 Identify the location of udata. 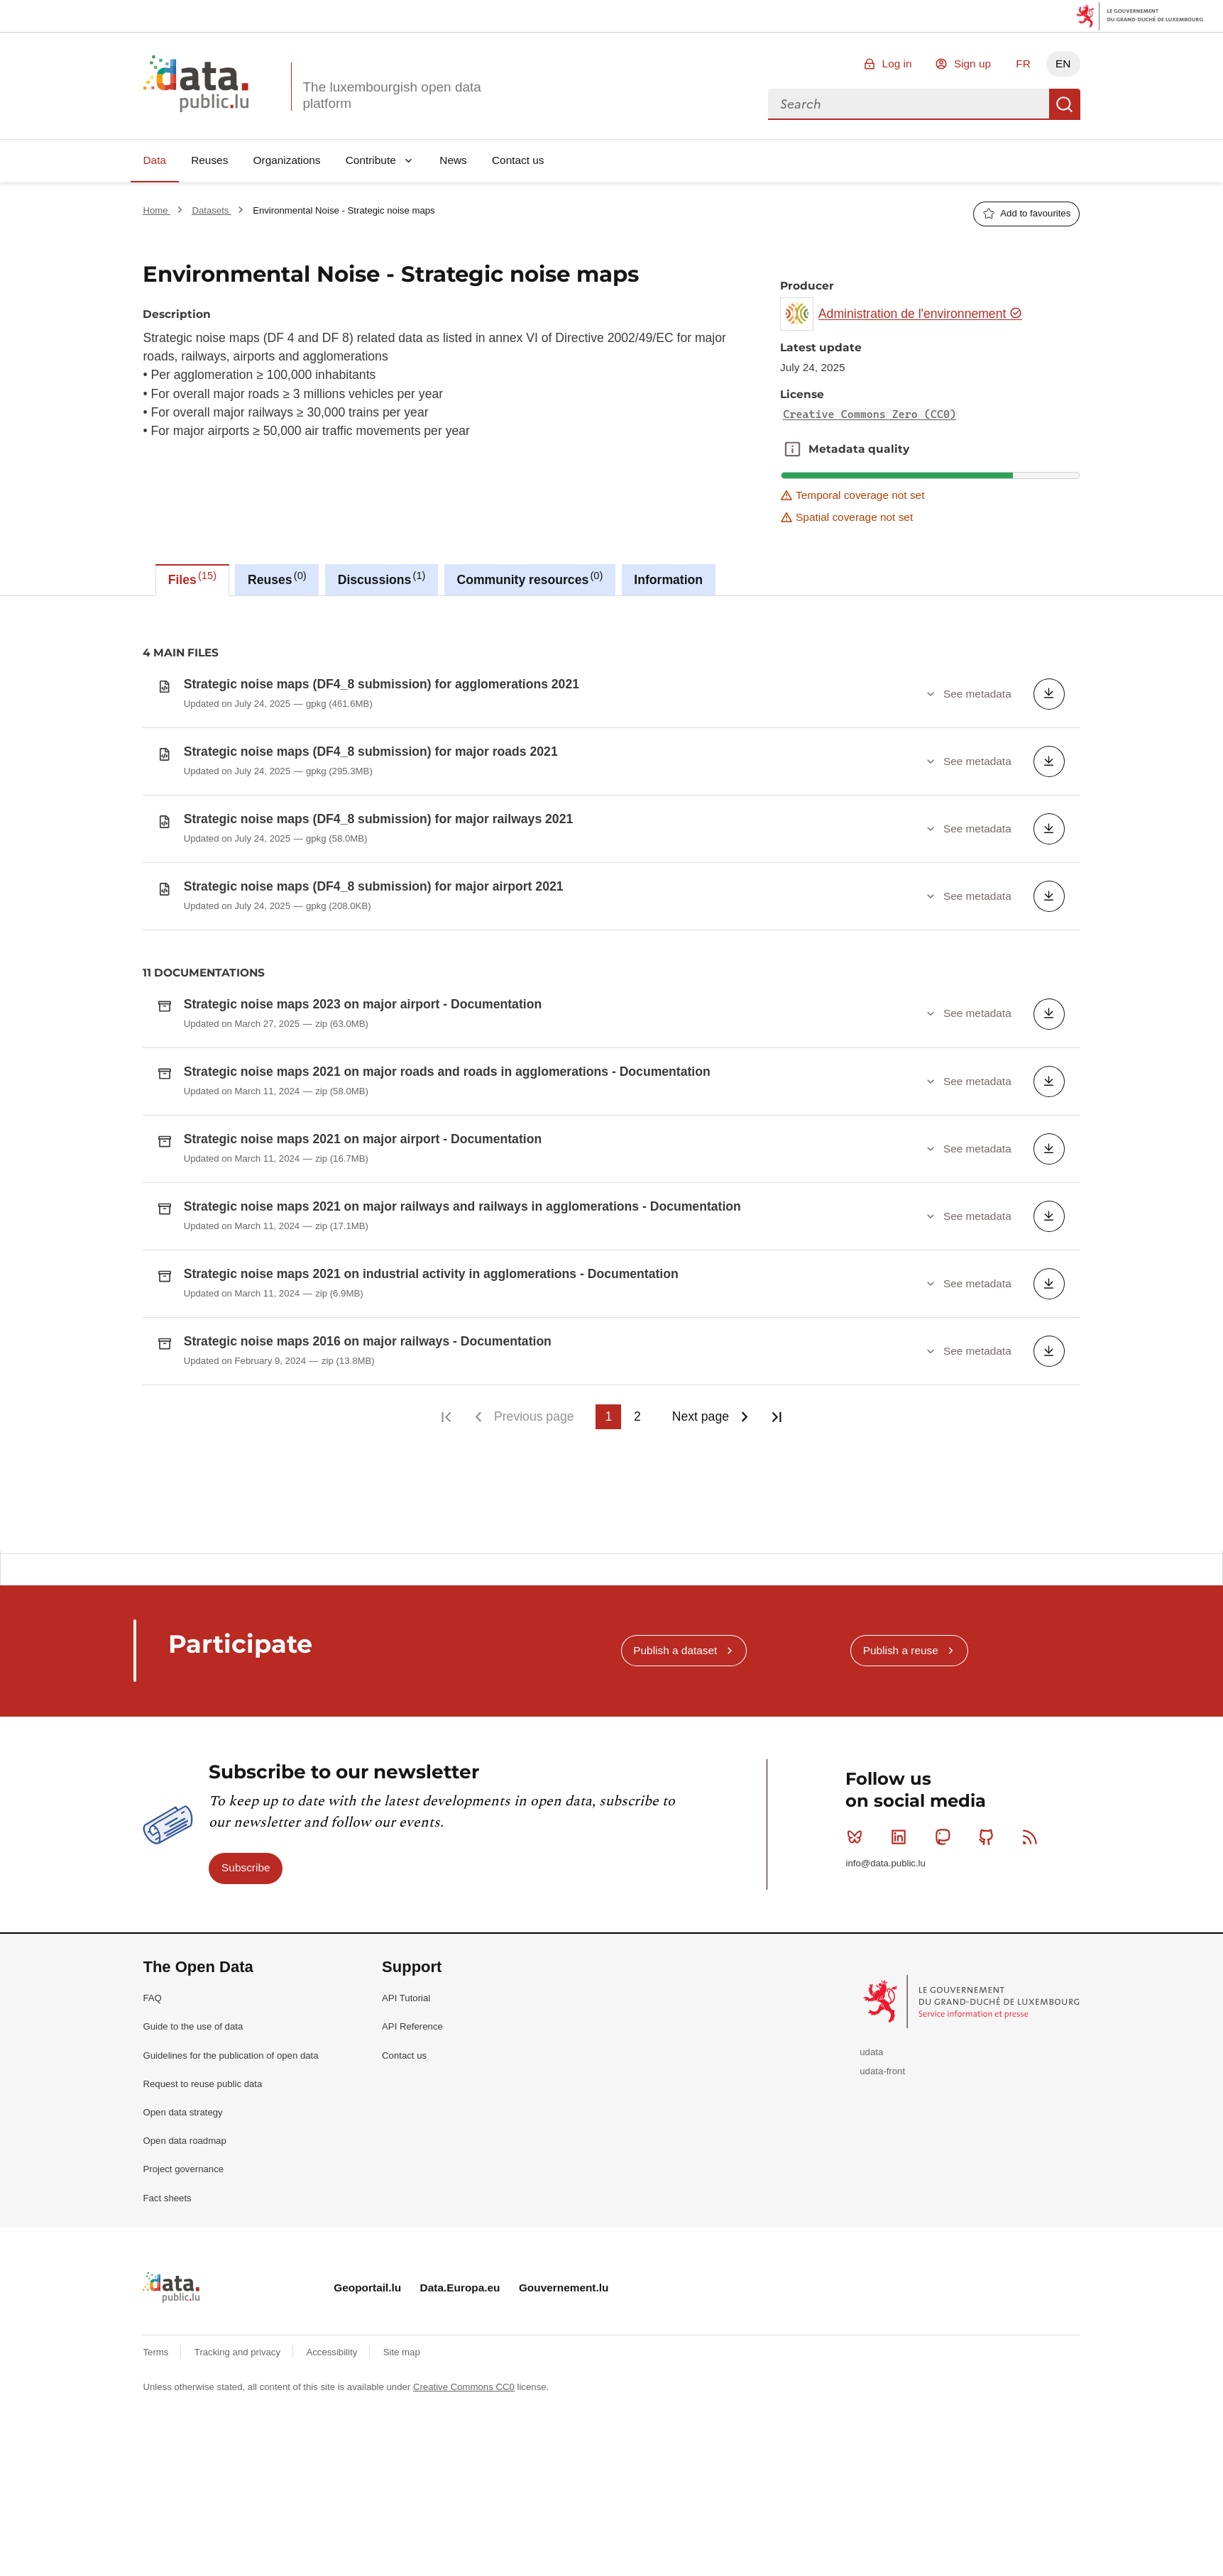
(871, 2052).